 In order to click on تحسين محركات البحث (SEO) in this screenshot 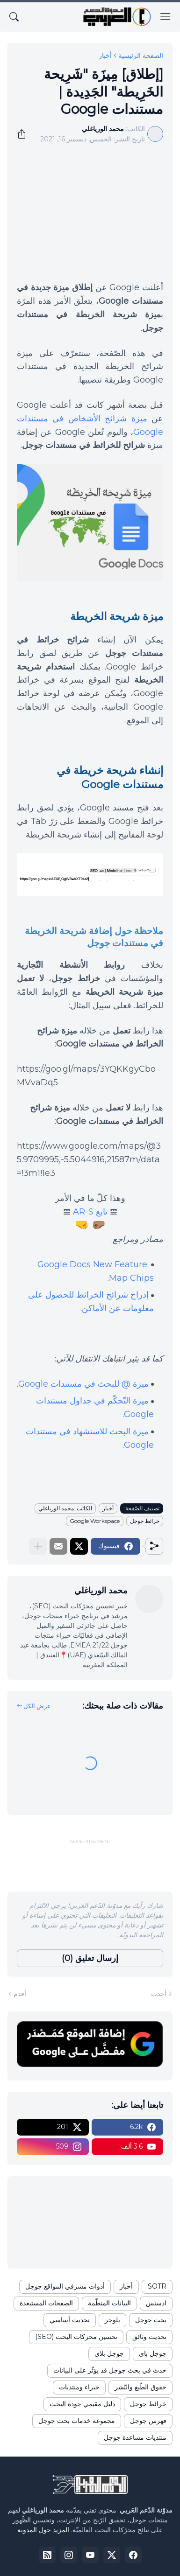, I will do `click(76, 2336)`.